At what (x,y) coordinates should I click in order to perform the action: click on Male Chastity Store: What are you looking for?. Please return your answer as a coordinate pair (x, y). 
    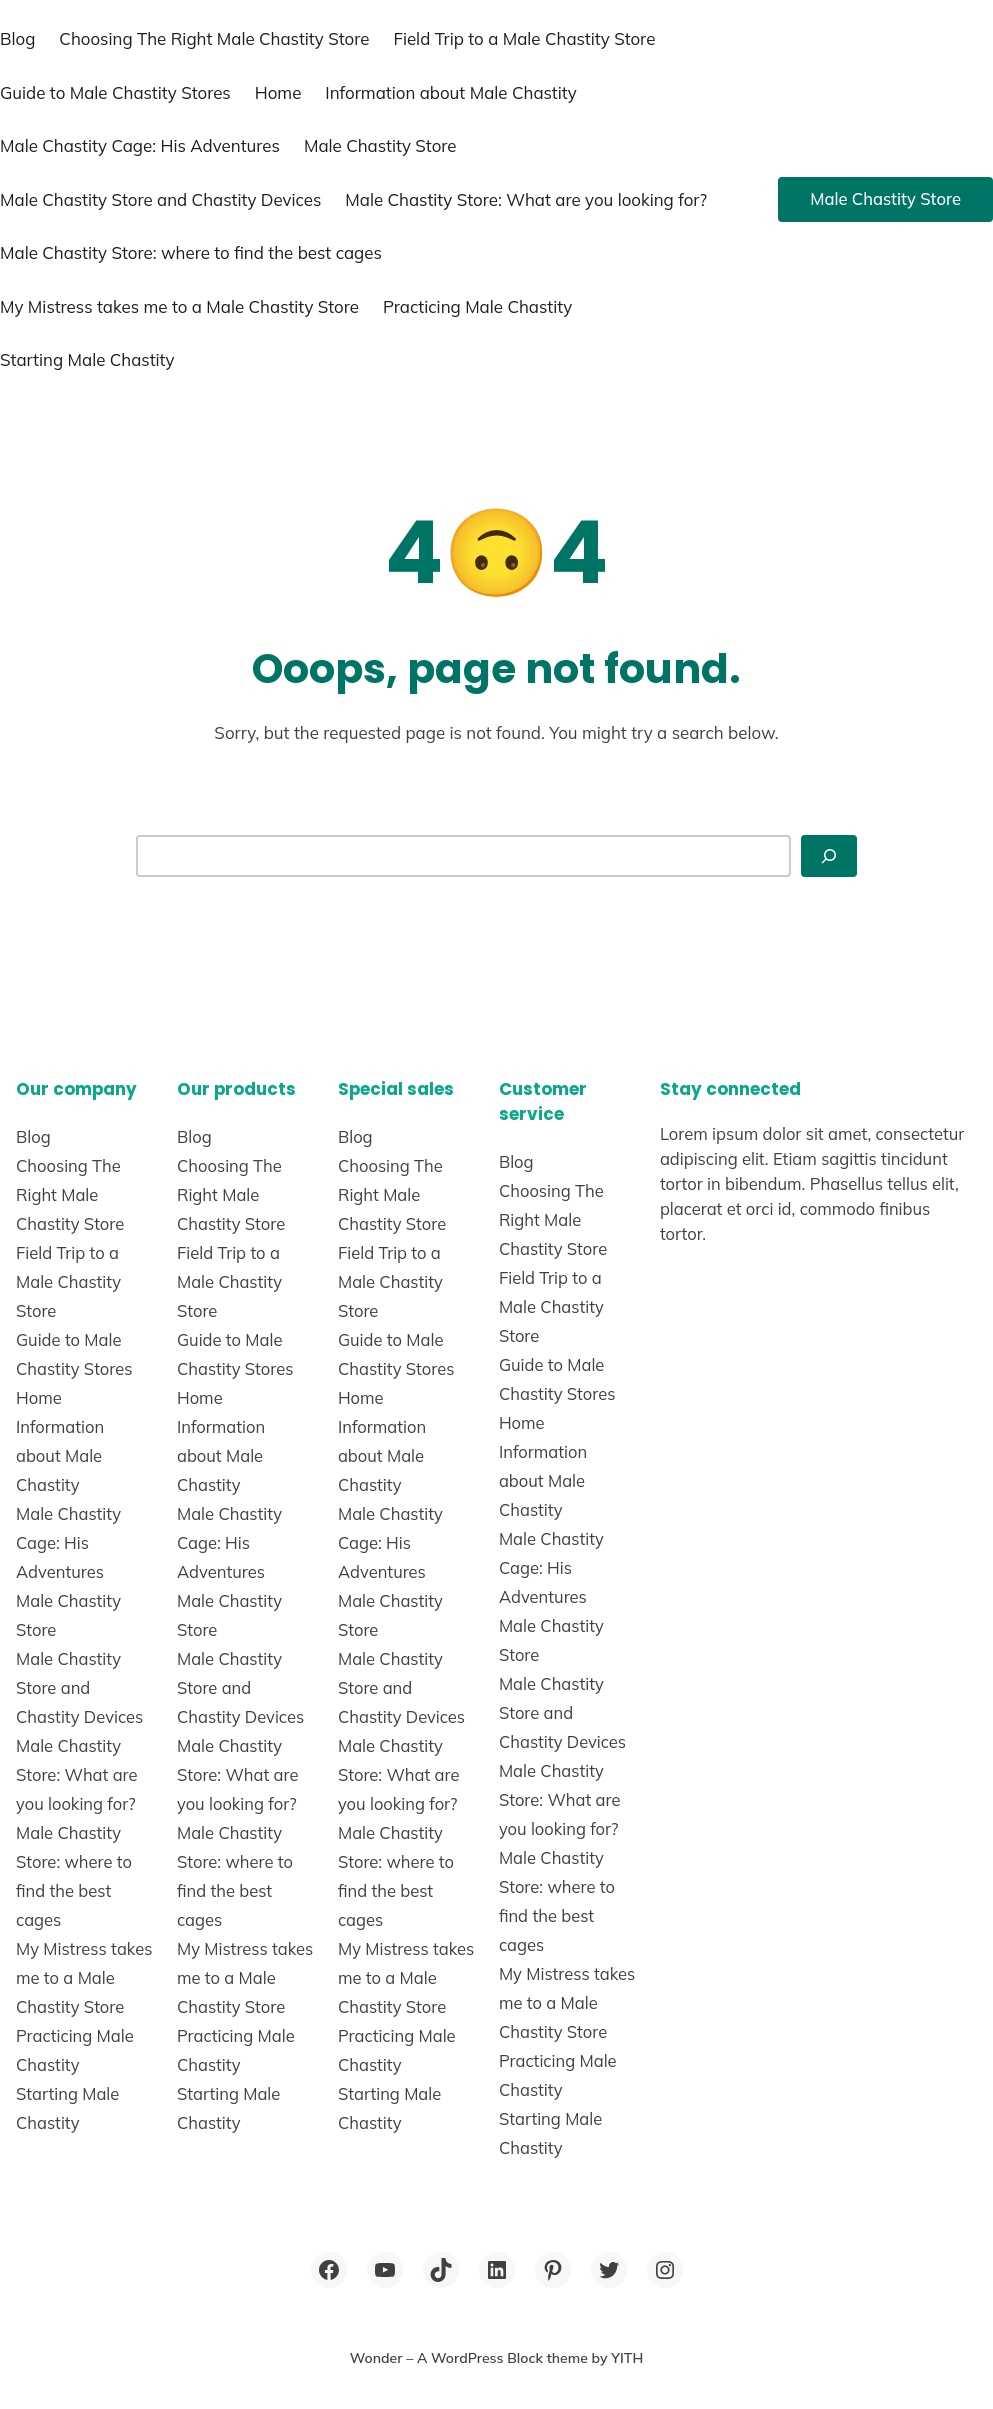
    Looking at the image, I should click on (526, 199).